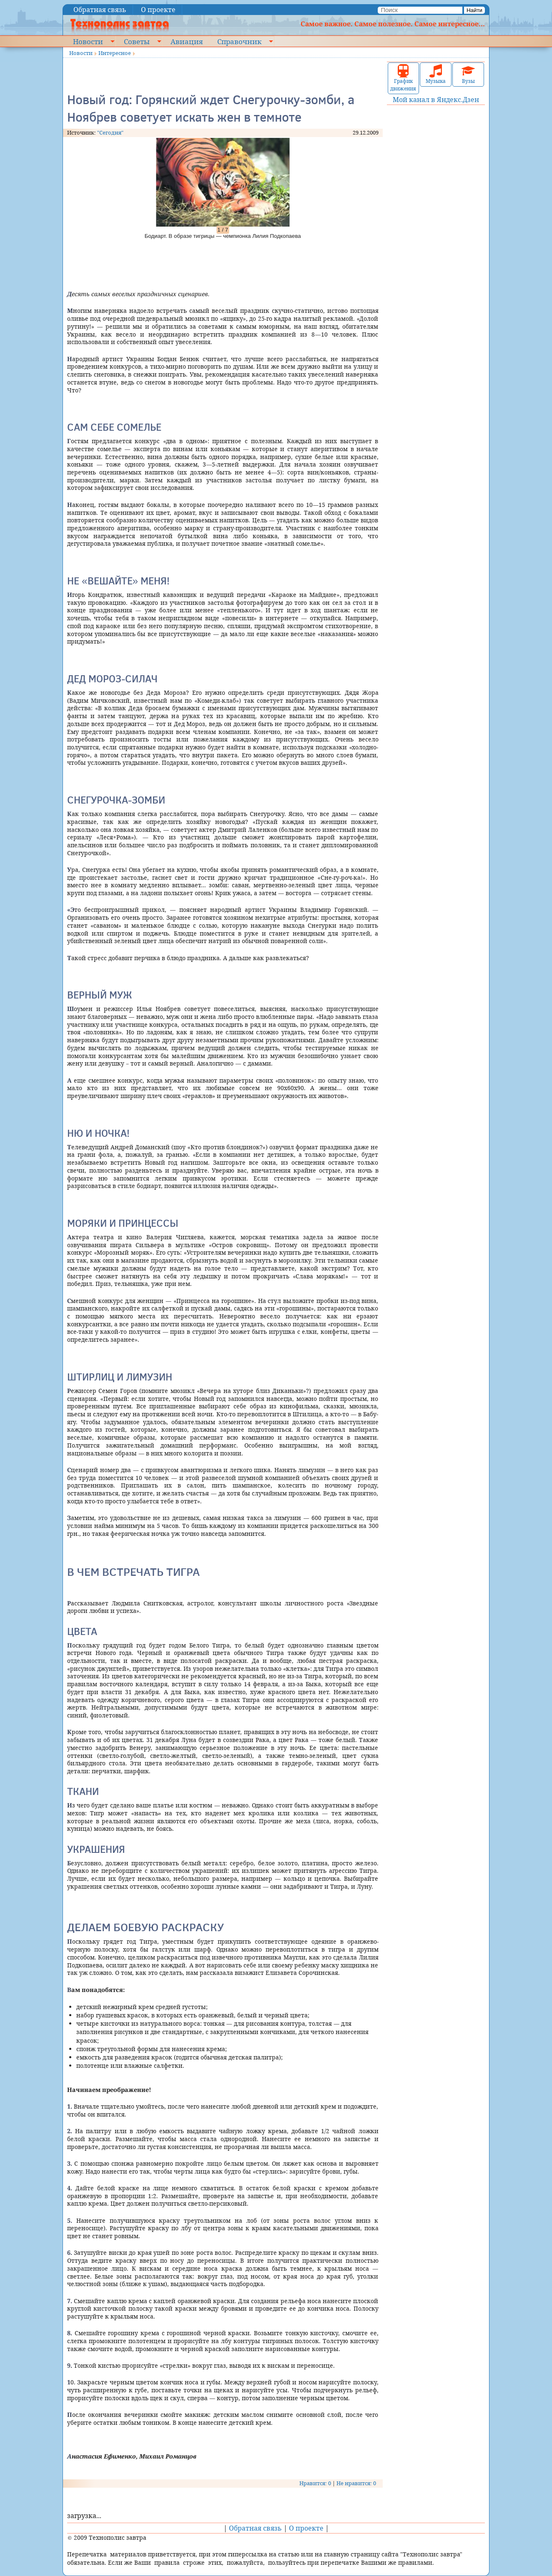 Image resolution: width=552 pixels, height=2576 pixels. Describe the element at coordinates (356, 2483) in the screenshot. I see `Не нравится: 0` at that location.